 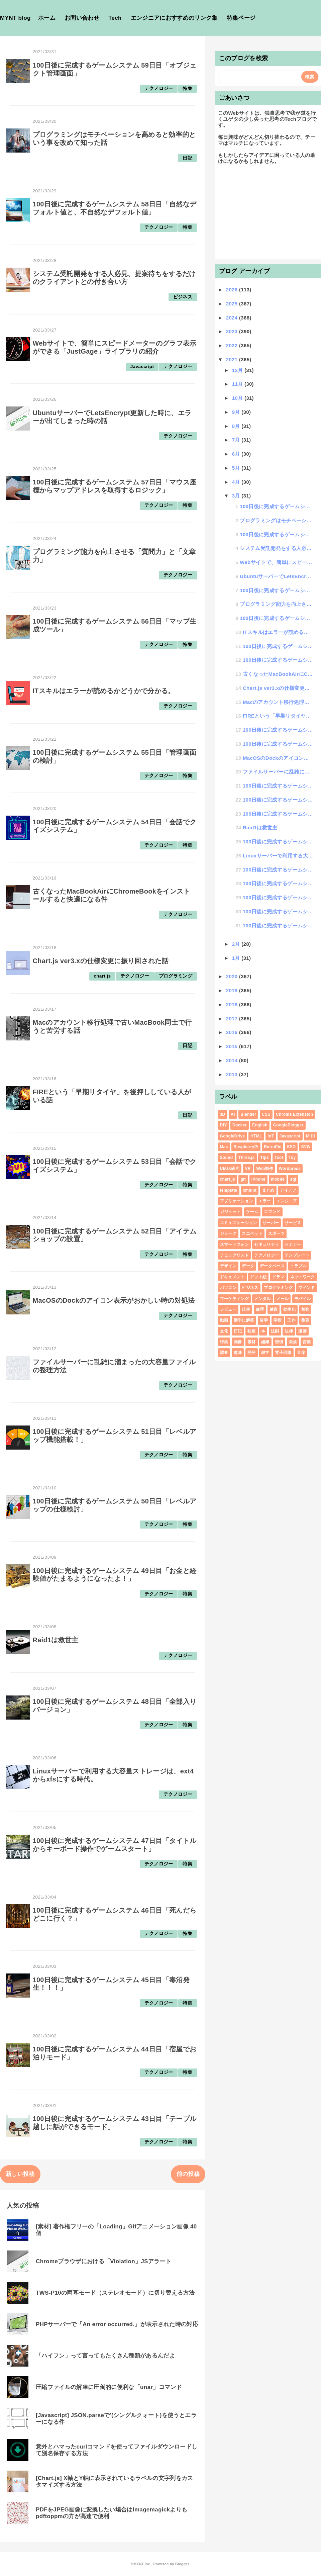 What do you see at coordinates (232, 317) in the screenshot?
I see `2024` at bounding box center [232, 317].